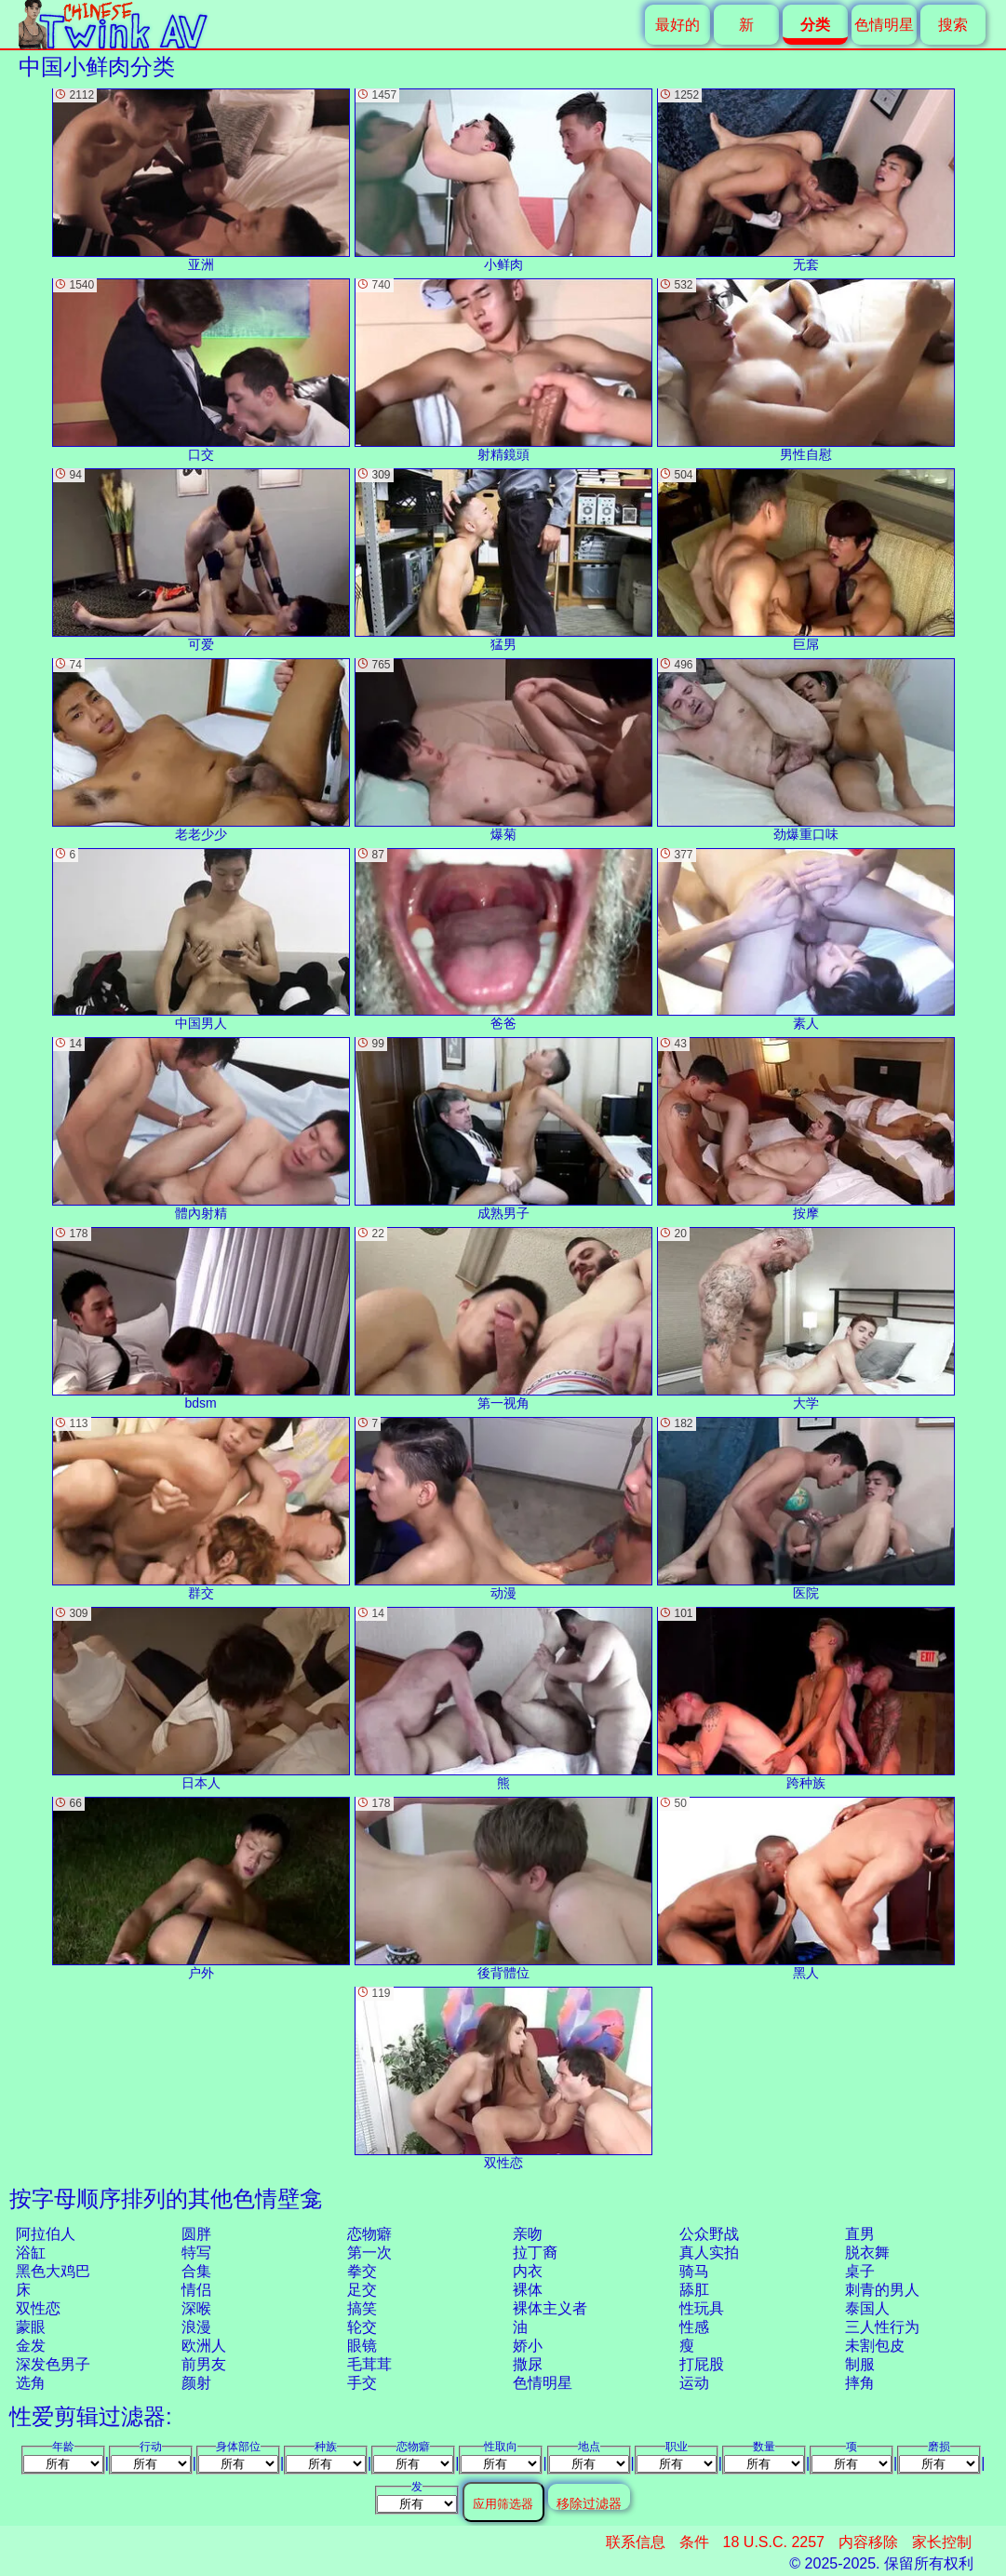 The height and width of the screenshot is (2576, 1006). Describe the element at coordinates (201, 1508) in the screenshot. I see `群交` at that location.